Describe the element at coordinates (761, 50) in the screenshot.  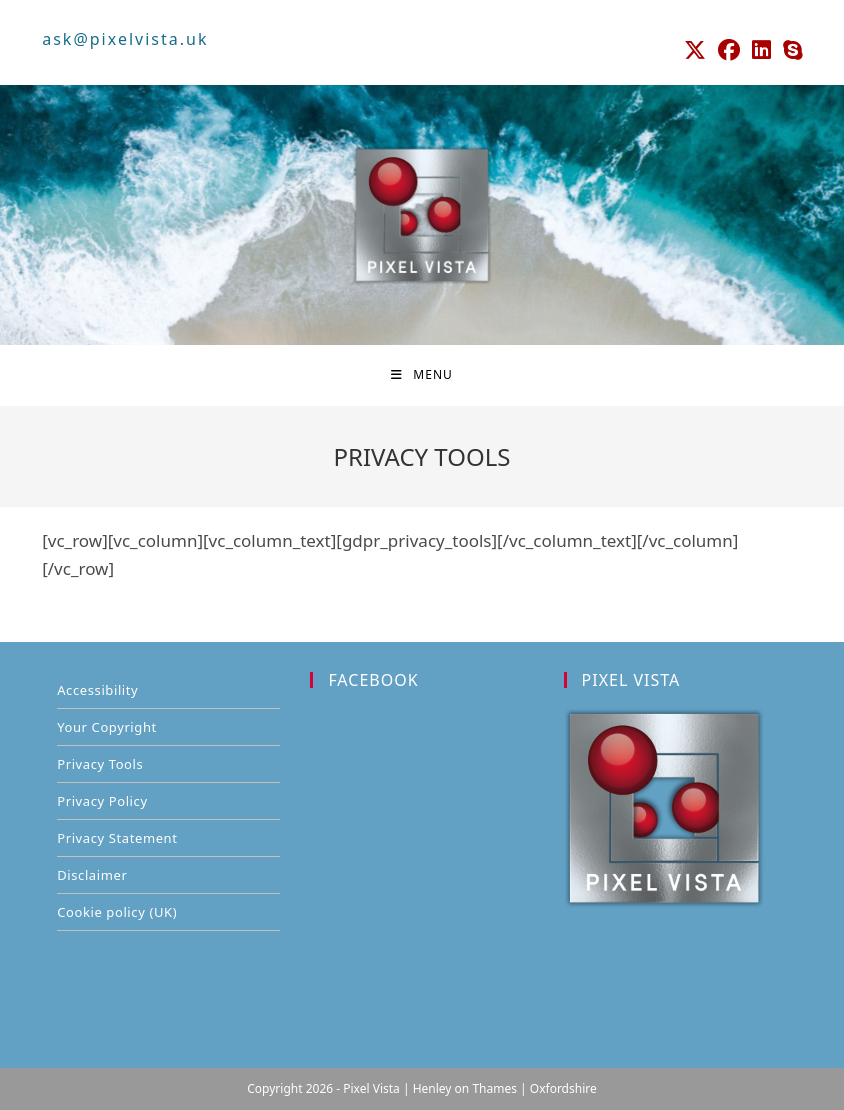
I see `[LinkedIn (opens in a new tab)]` at that location.